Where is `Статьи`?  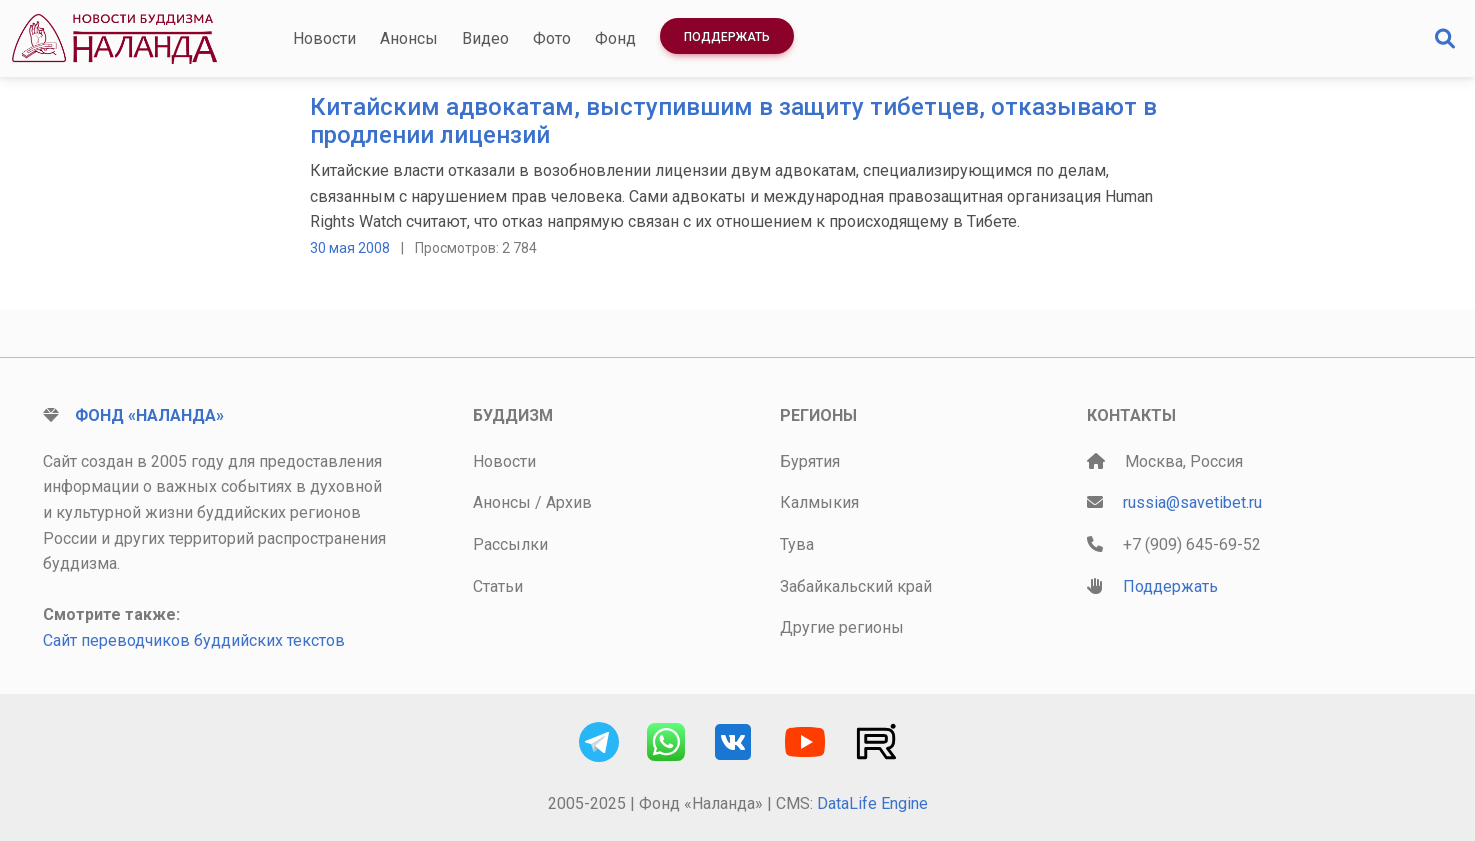 Статьи is located at coordinates (498, 586).